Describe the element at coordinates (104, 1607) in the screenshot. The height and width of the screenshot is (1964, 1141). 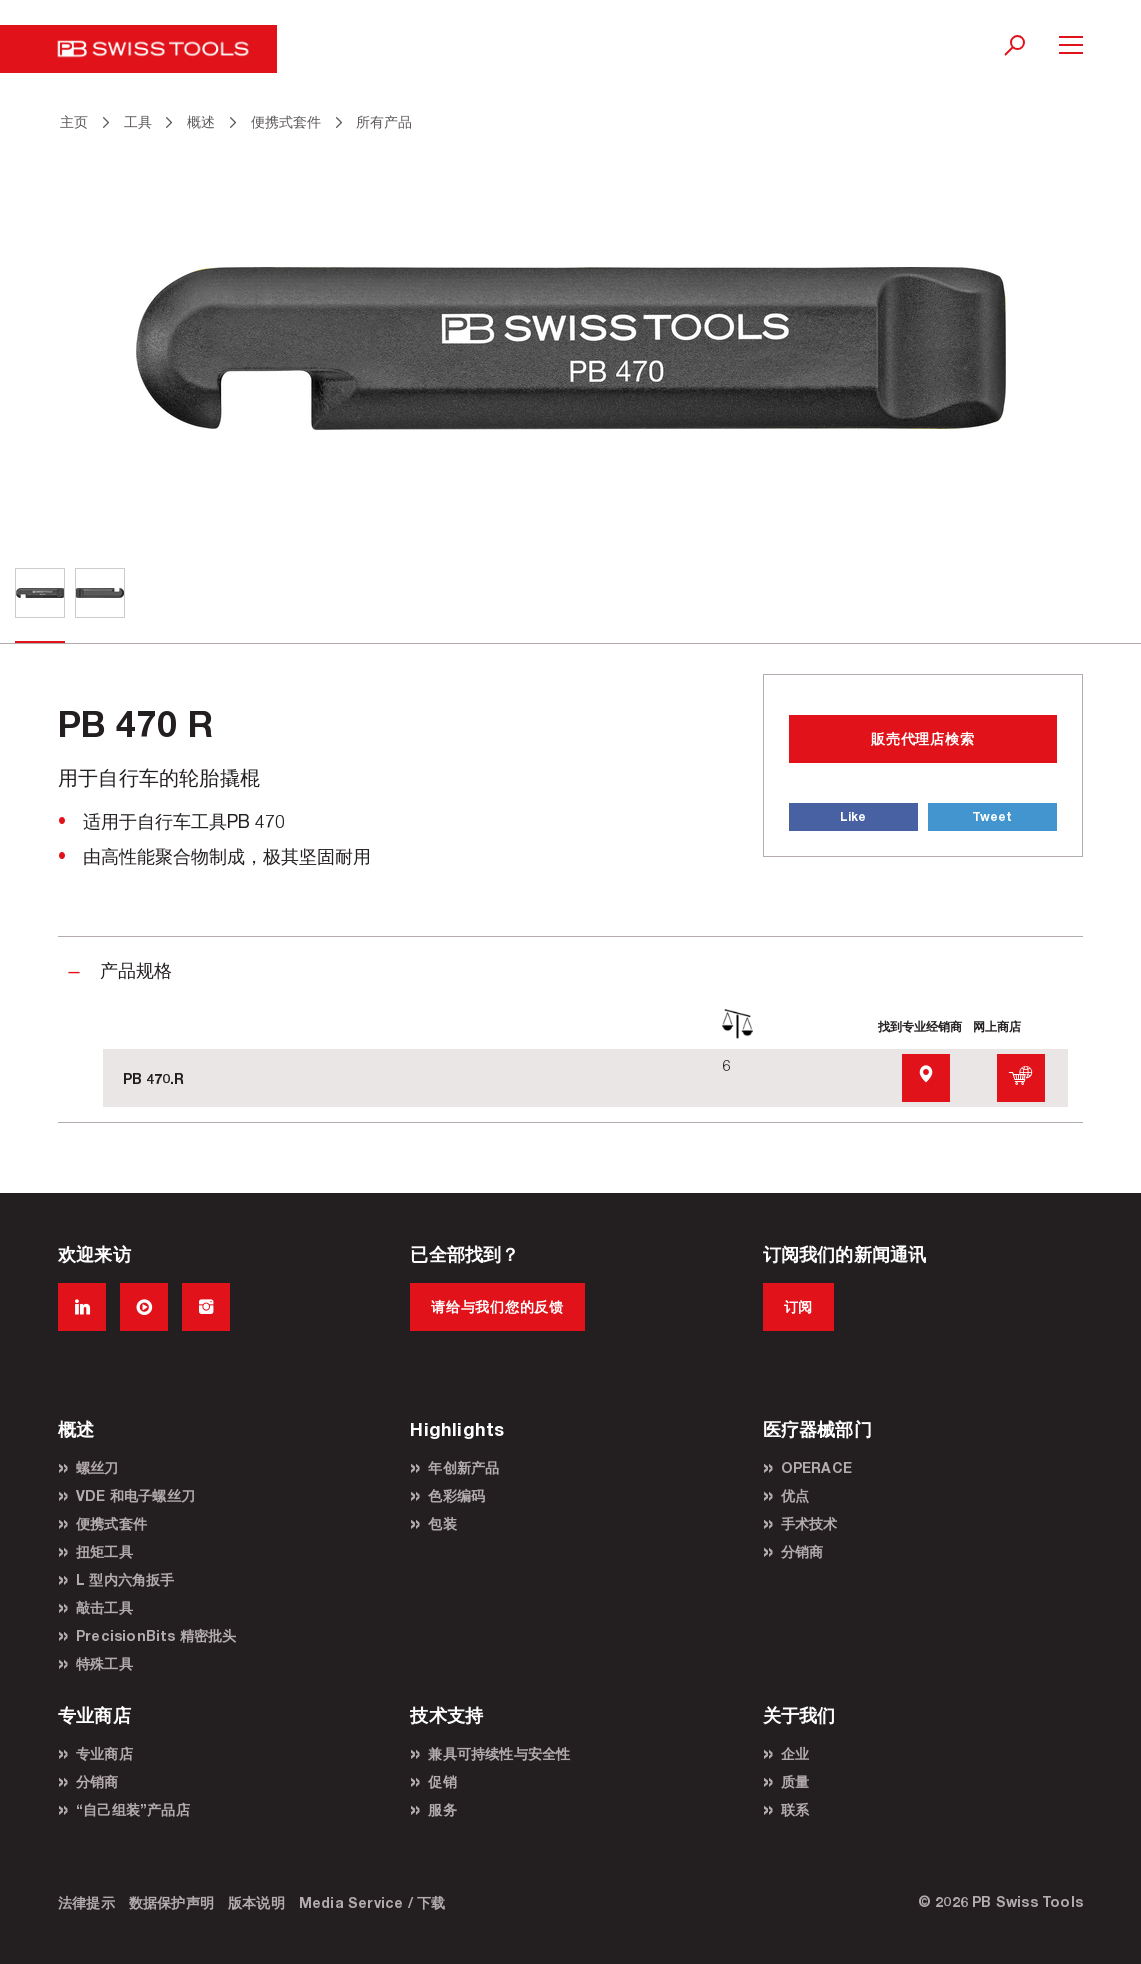
I see `敲击工具` at that location.